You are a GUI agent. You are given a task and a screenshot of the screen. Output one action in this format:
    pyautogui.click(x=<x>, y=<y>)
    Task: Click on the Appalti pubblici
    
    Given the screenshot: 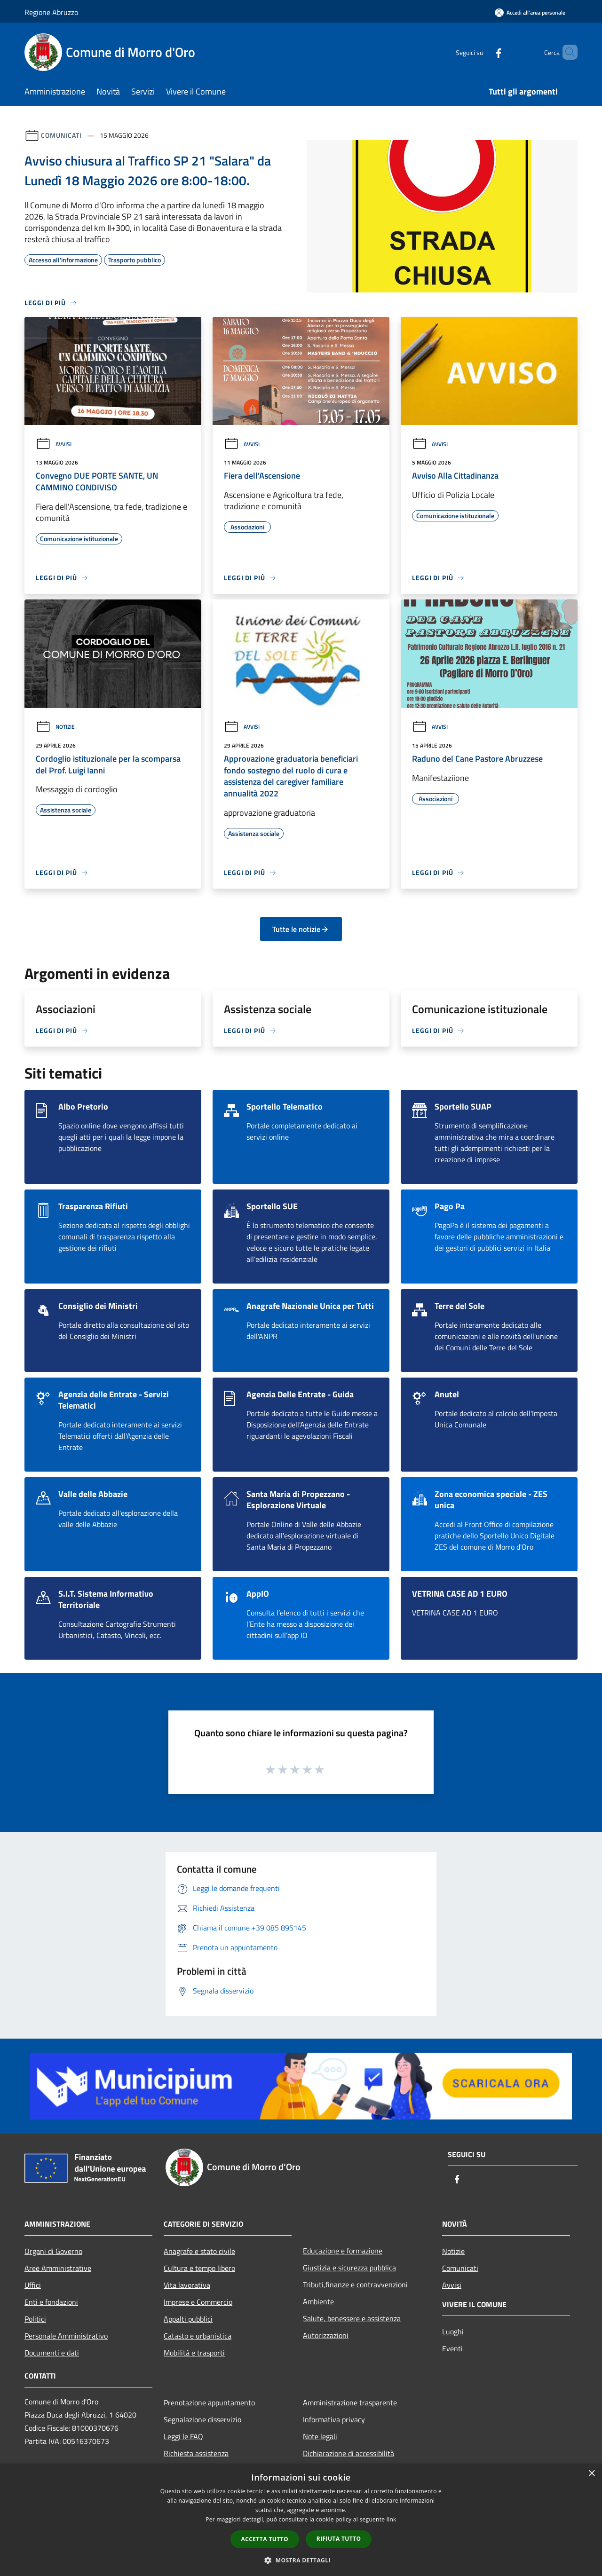 What is the action you would take?
    pyautogui.click(x=188, y=2318)
    